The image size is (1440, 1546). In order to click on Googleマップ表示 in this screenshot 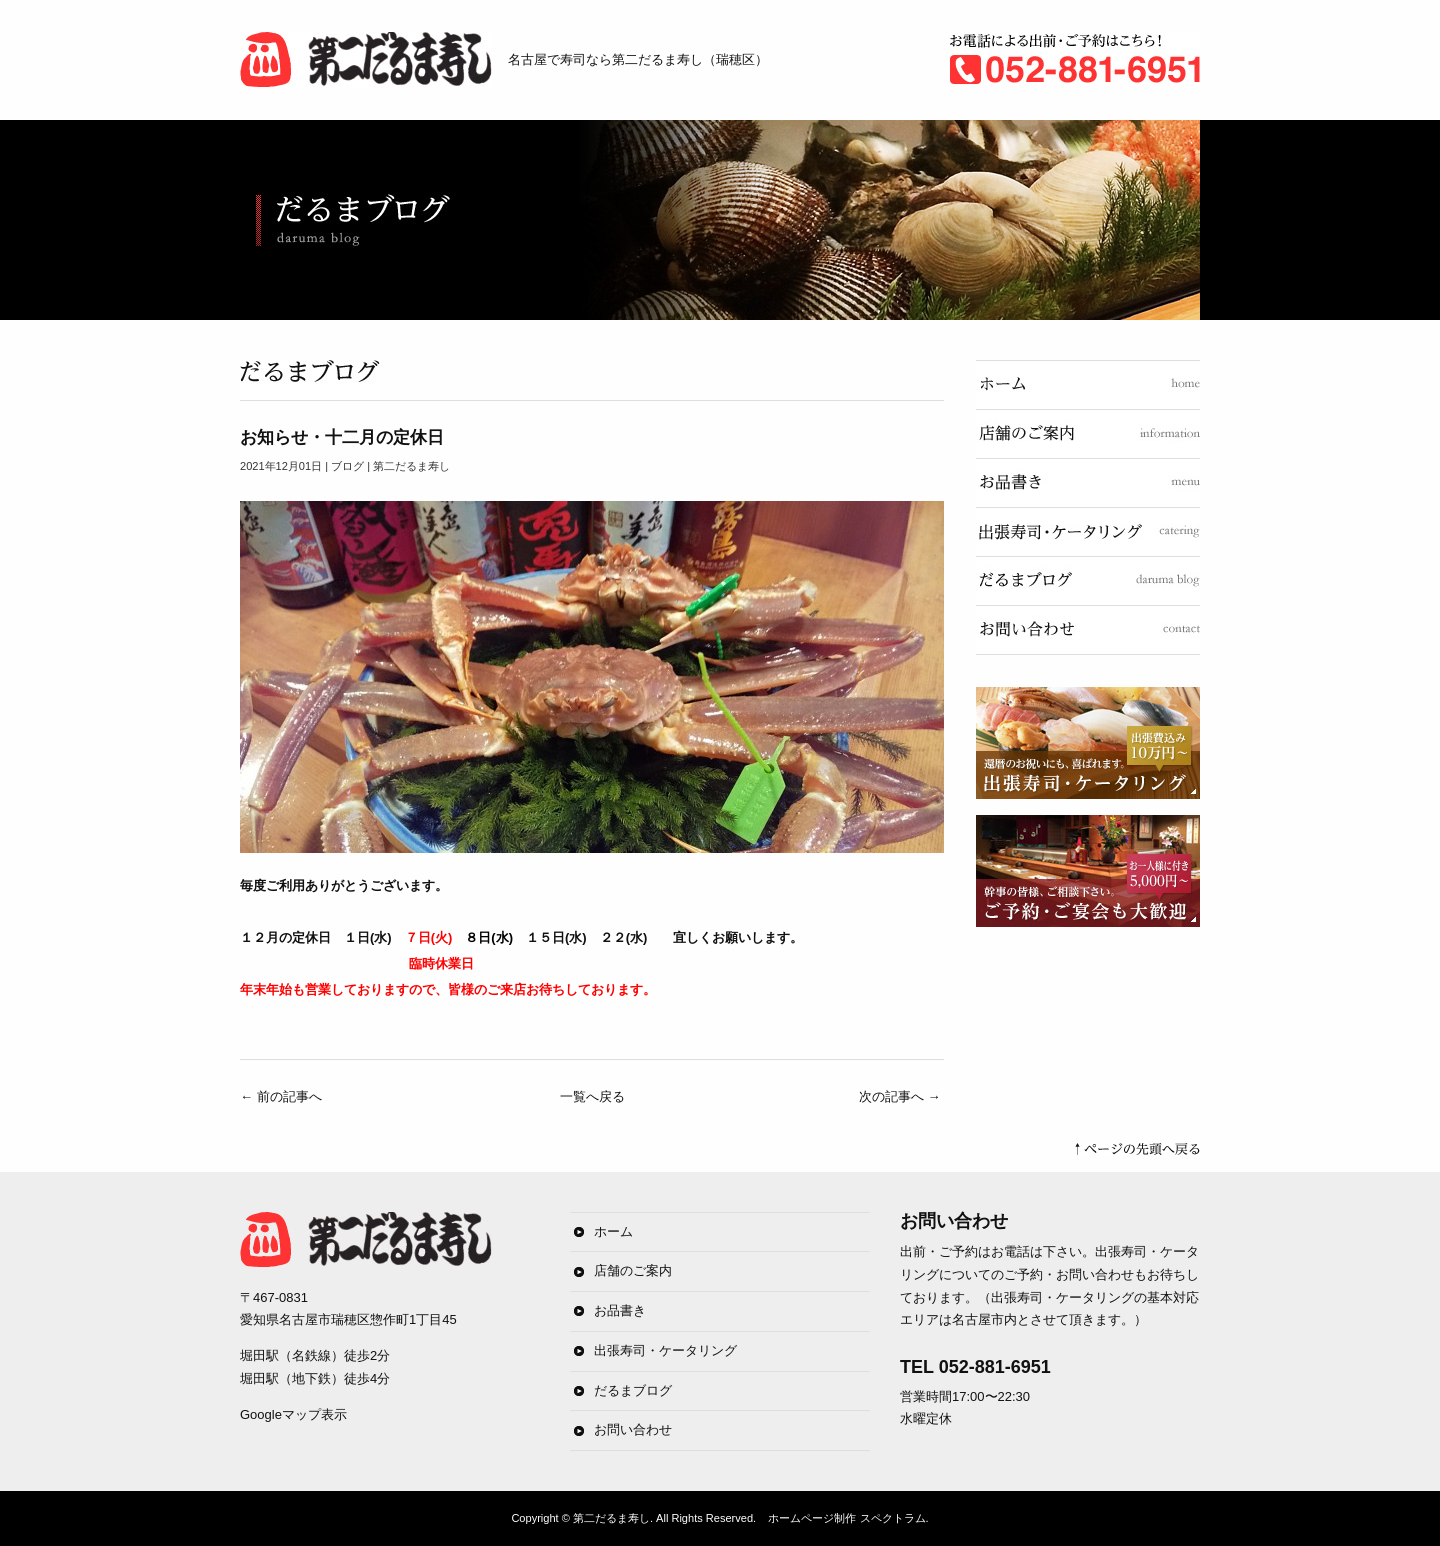, I will do `click(293, 1414)`.